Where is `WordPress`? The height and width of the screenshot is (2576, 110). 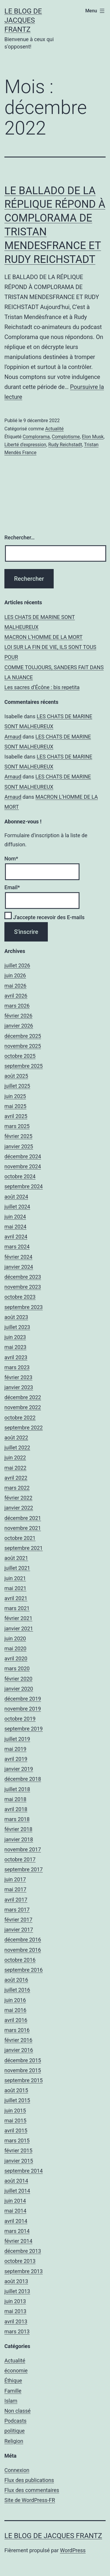
WordPress is located at coordinates (72, 2550).